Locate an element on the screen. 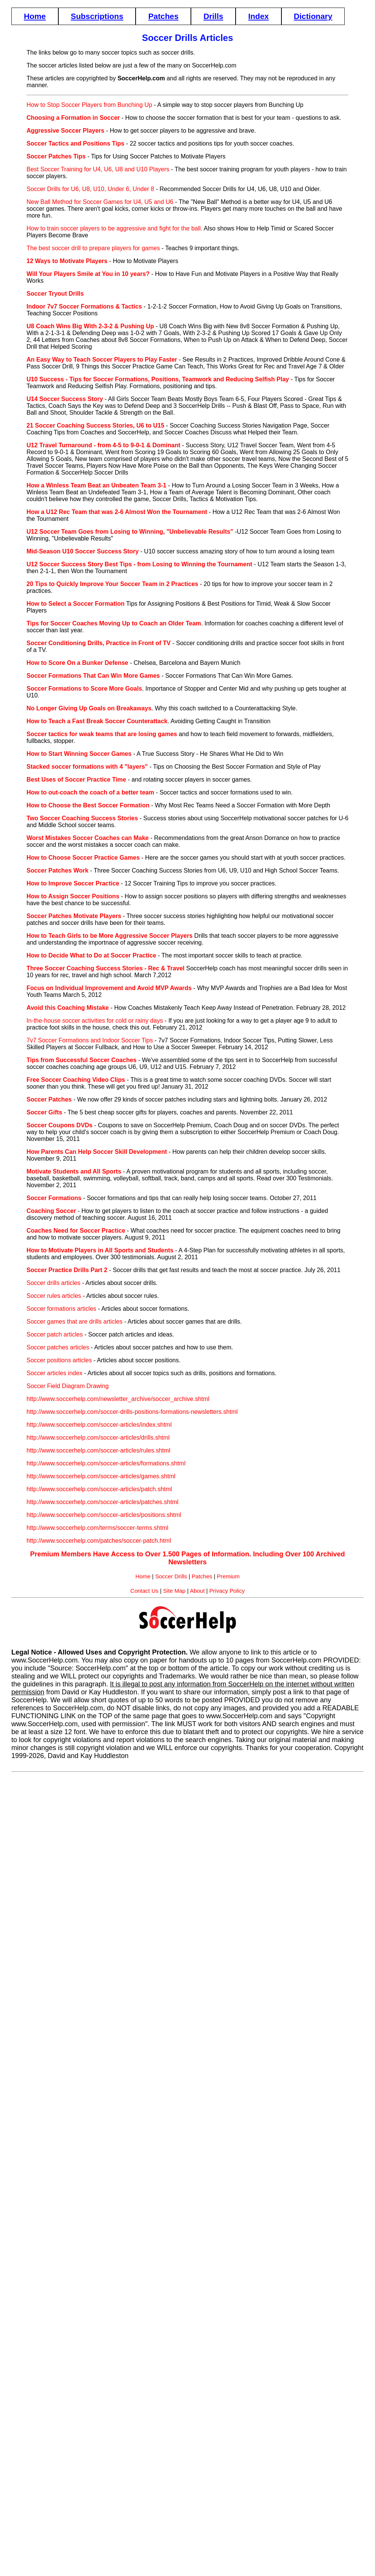 This screenshot has height=2576, width=375. Subscriptions is located at coordinates (97, 16).